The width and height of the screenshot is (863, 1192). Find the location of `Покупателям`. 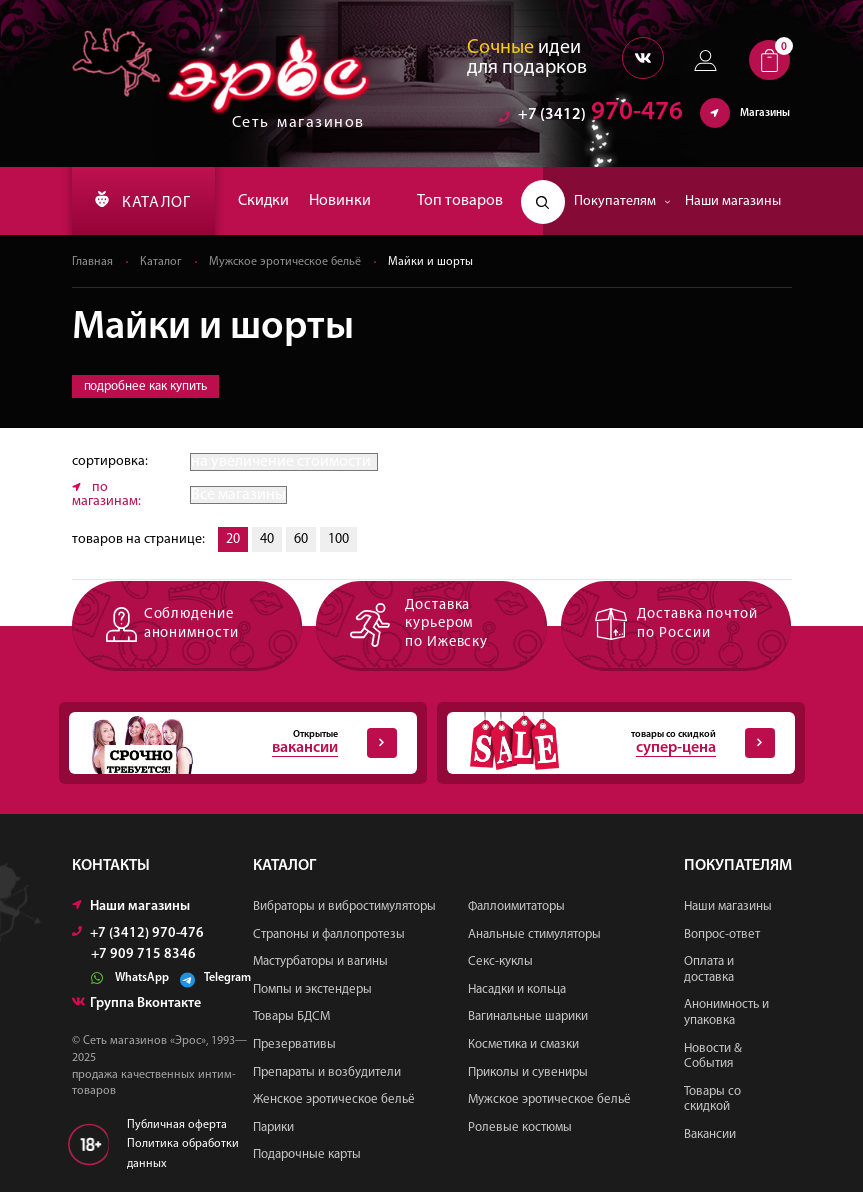

Покупателям is located at coordinates (622, 201).